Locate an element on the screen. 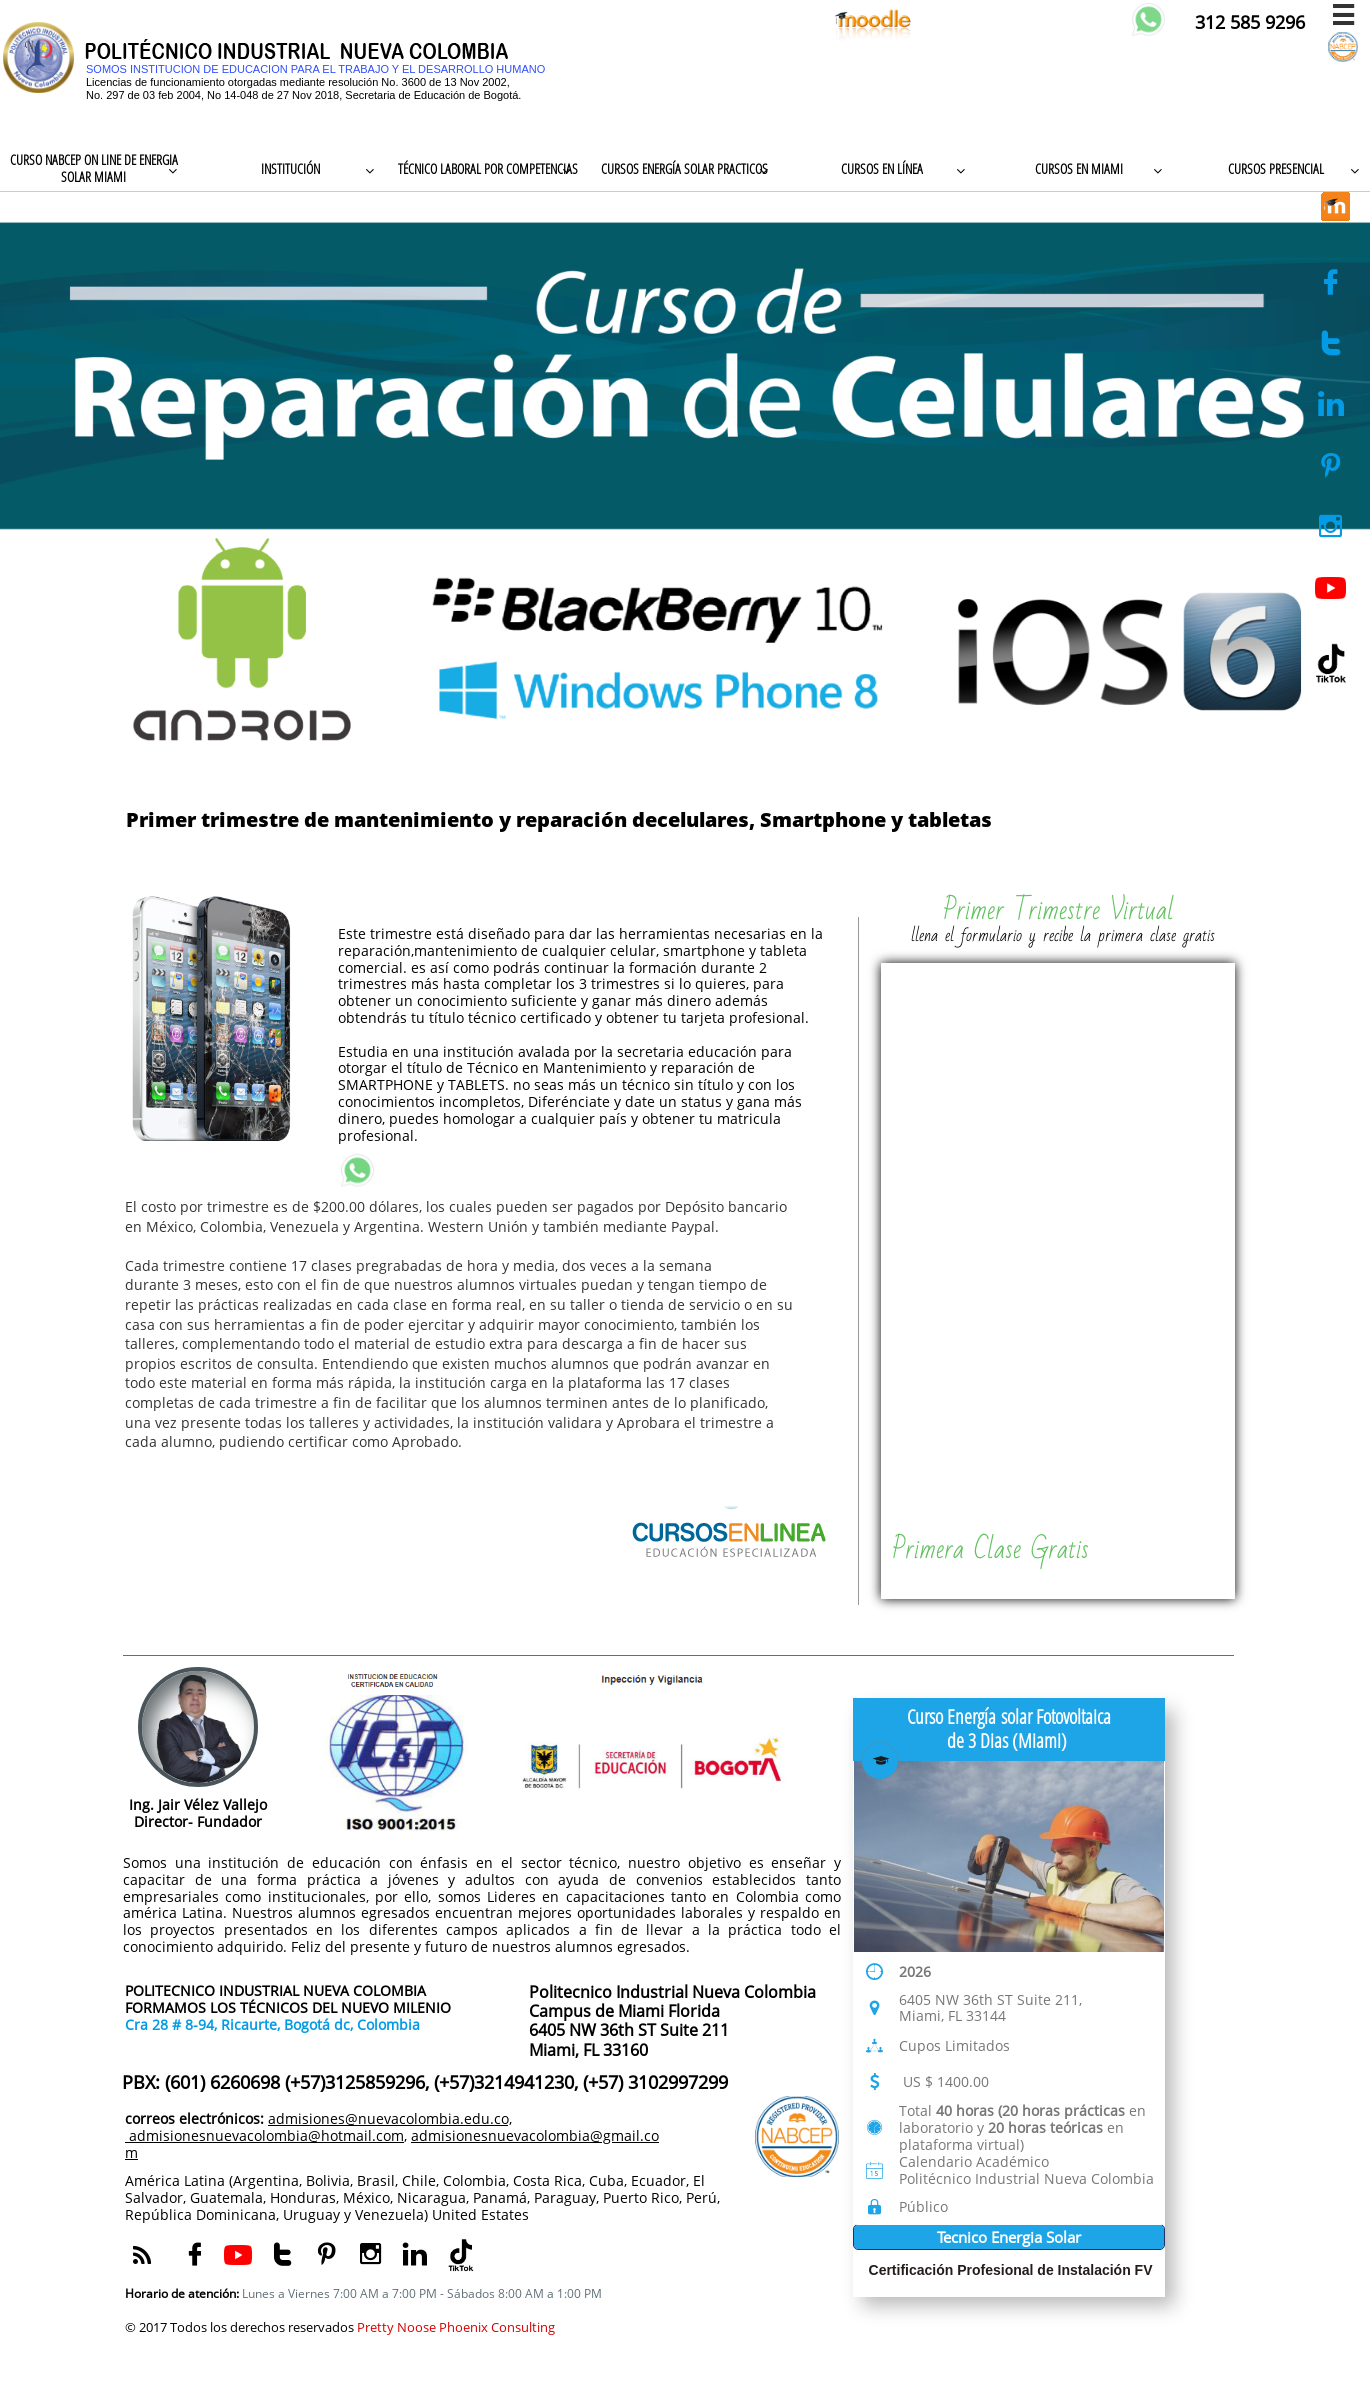 The height and width of the screenshot is (2383, 1370). admisiones@nuevacolombia.edu.co, is located at coordinates (390, 2118).